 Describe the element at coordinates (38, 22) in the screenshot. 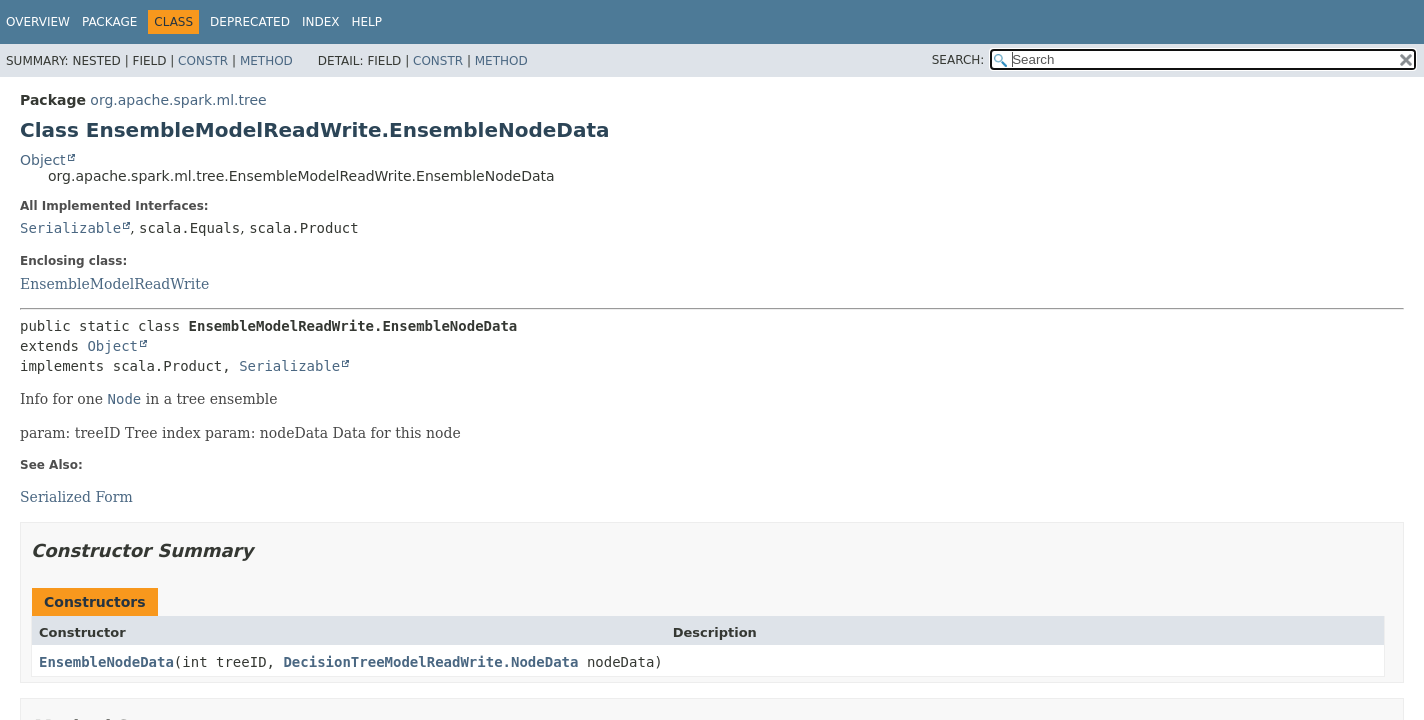

I see `Overview` at that location.